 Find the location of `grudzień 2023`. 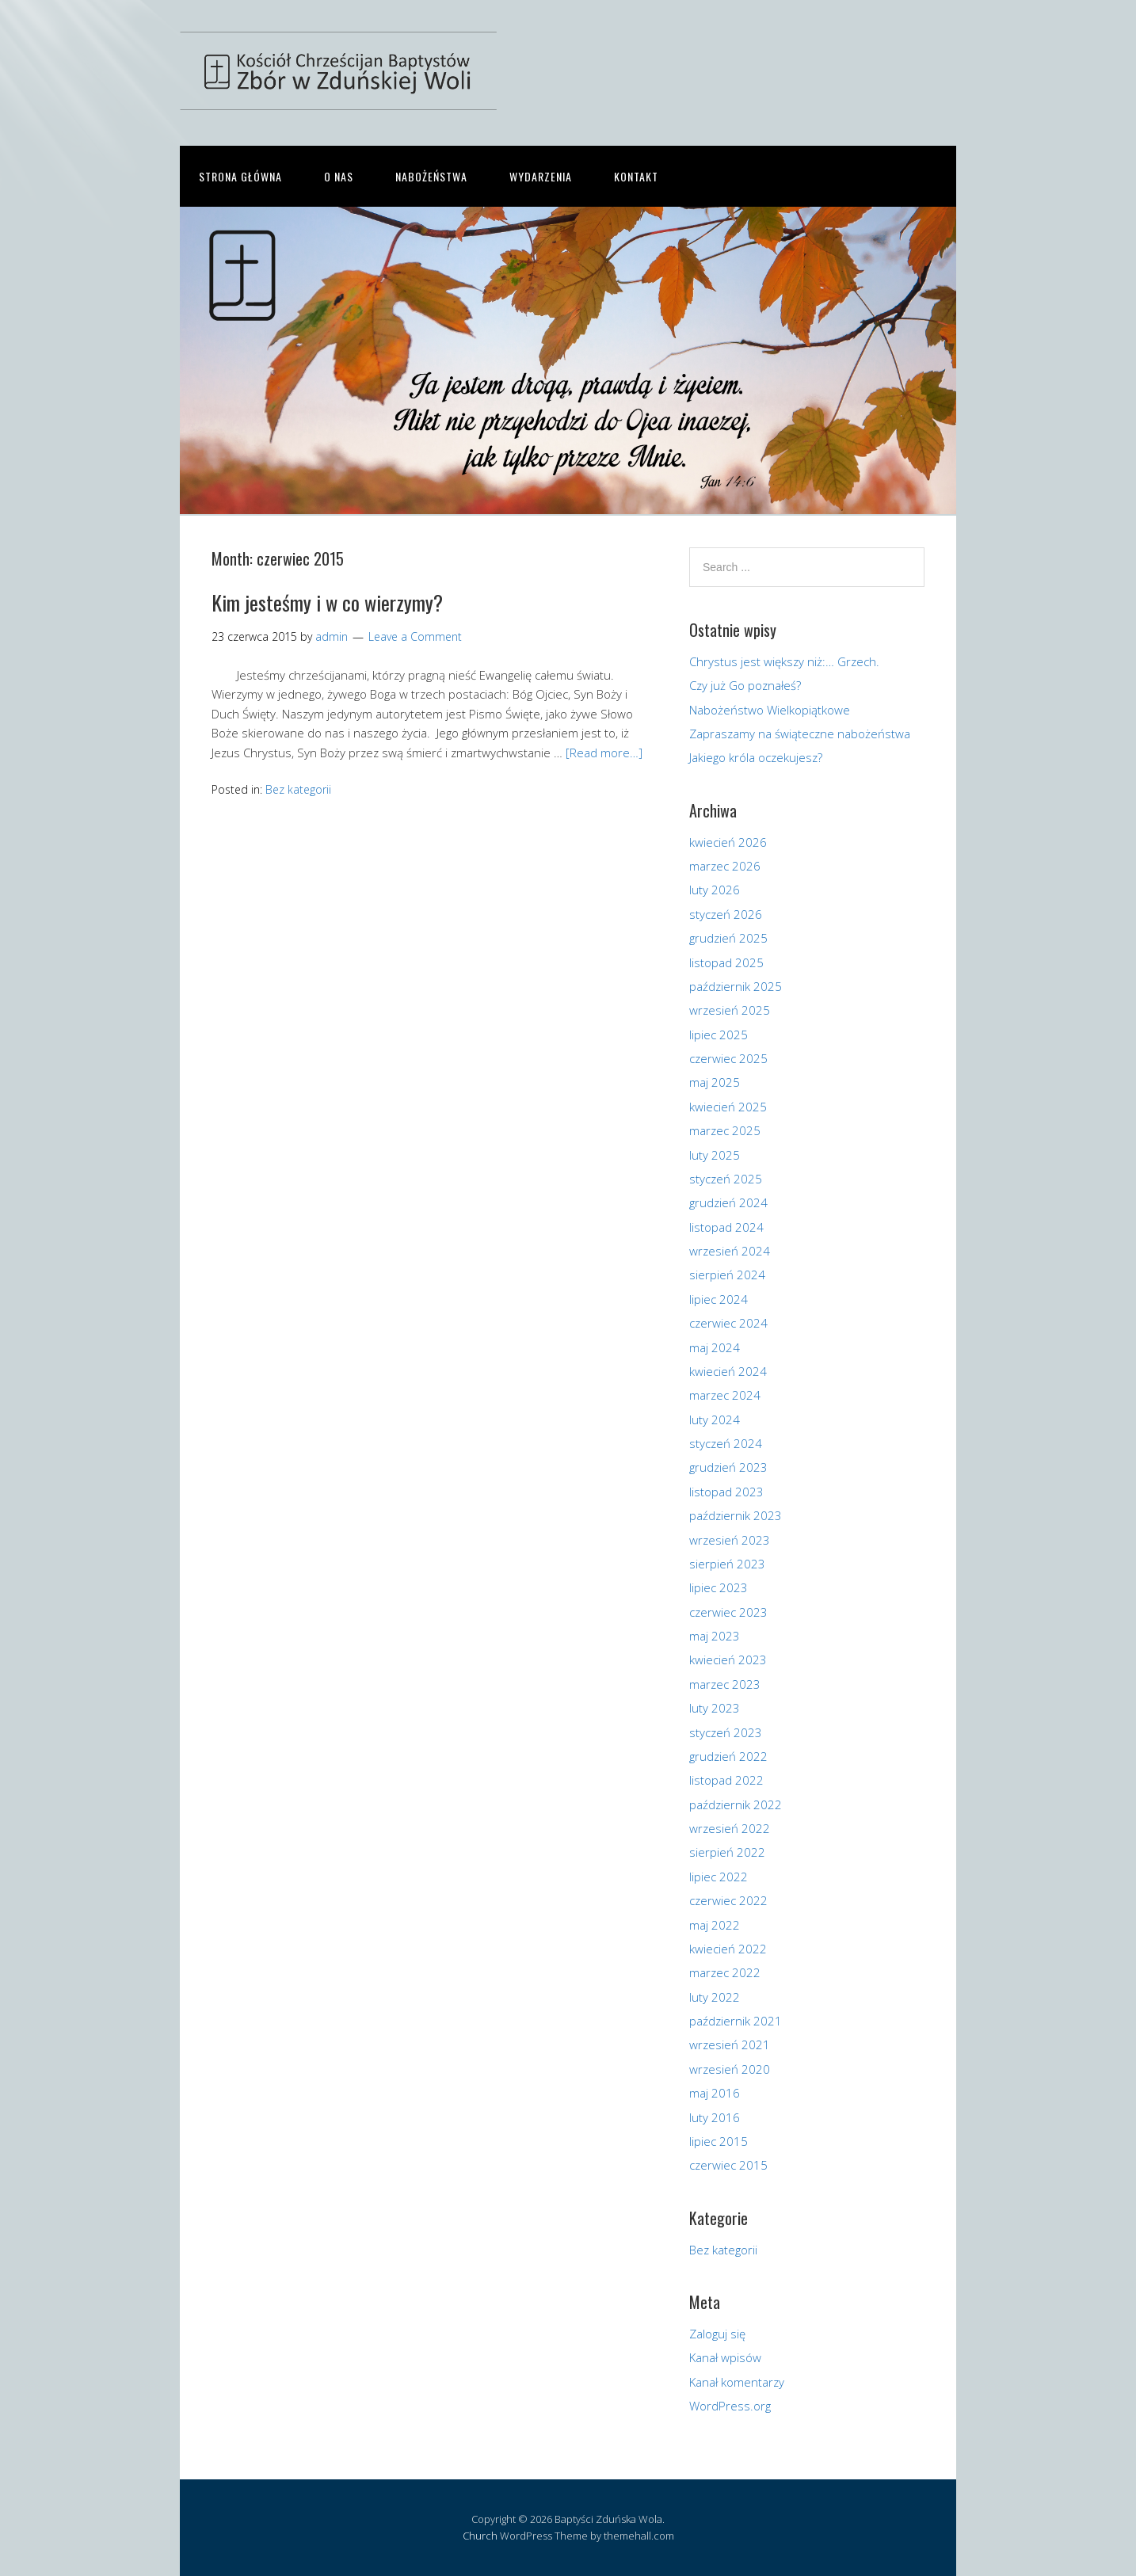

grudzień 2023 is located at coordinates (728, 1467).